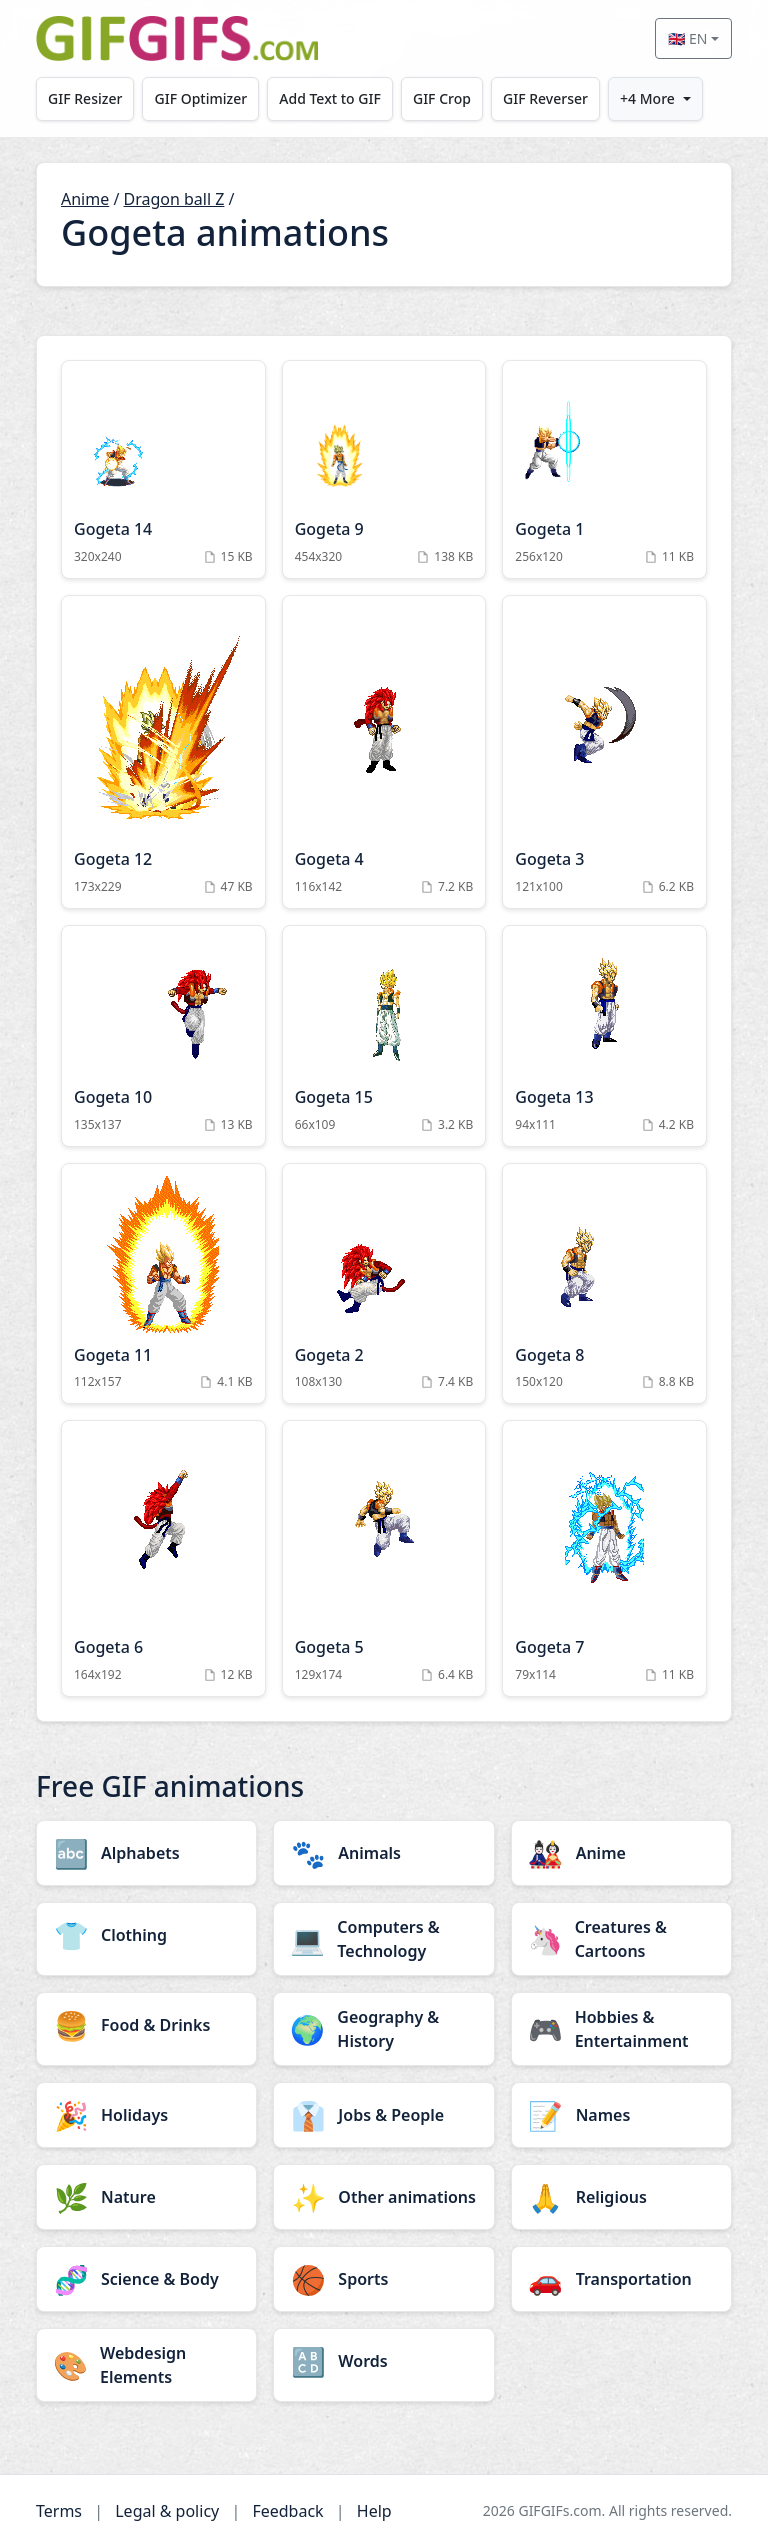 The image size is (768, 2547). I want to click on [Gogeta 8 Animation], so click(604, 1284).